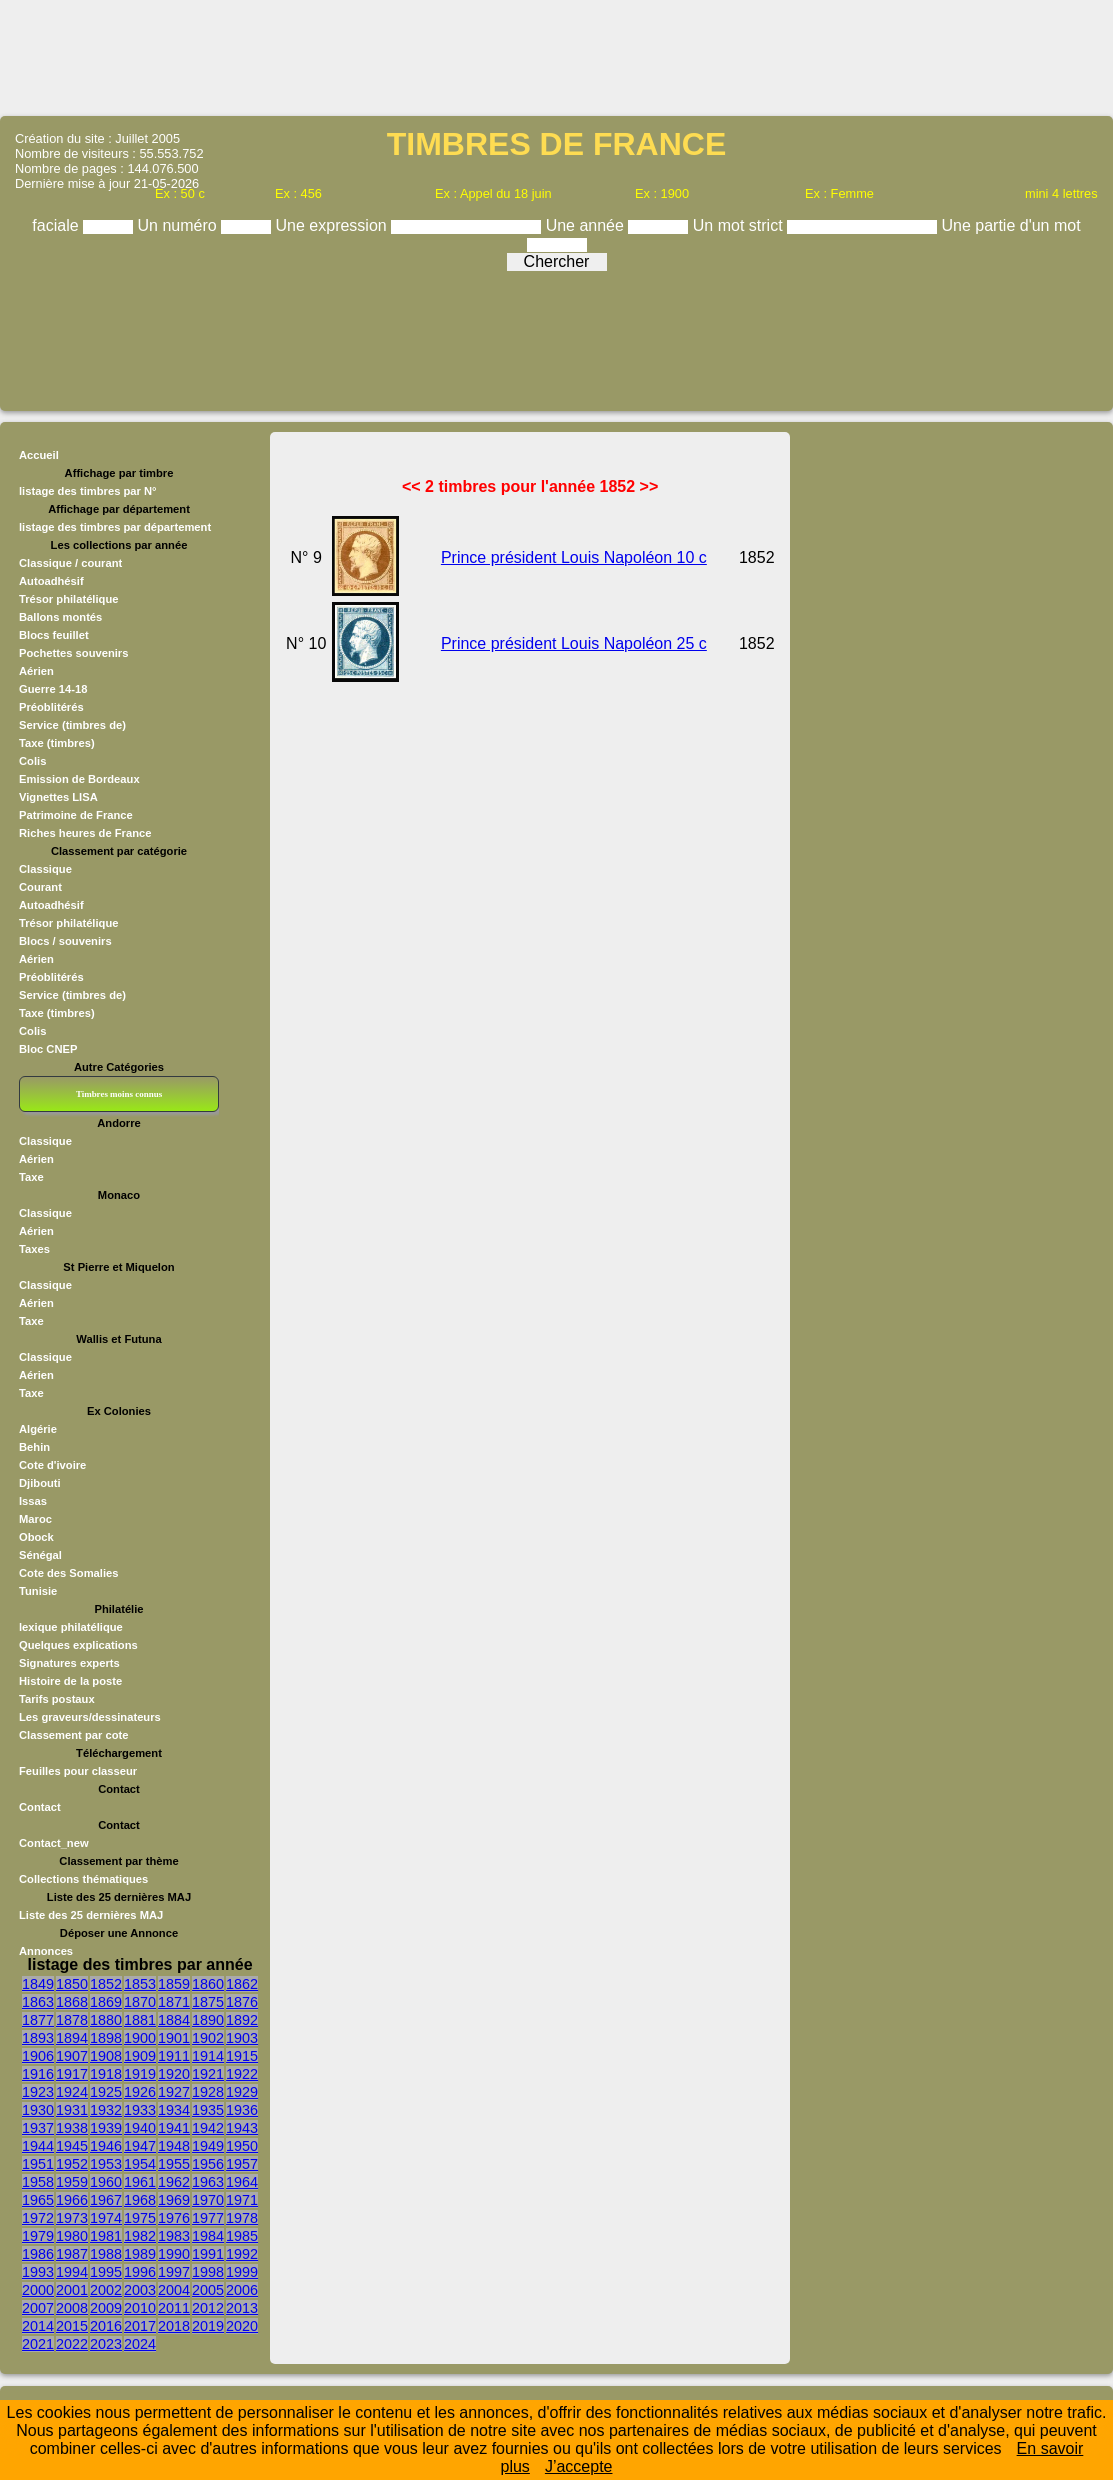 This screenshot has height=2480, width=1113. Describe the element at coordinates (140, 2254) in the screenshot. I see `1989` at that location.